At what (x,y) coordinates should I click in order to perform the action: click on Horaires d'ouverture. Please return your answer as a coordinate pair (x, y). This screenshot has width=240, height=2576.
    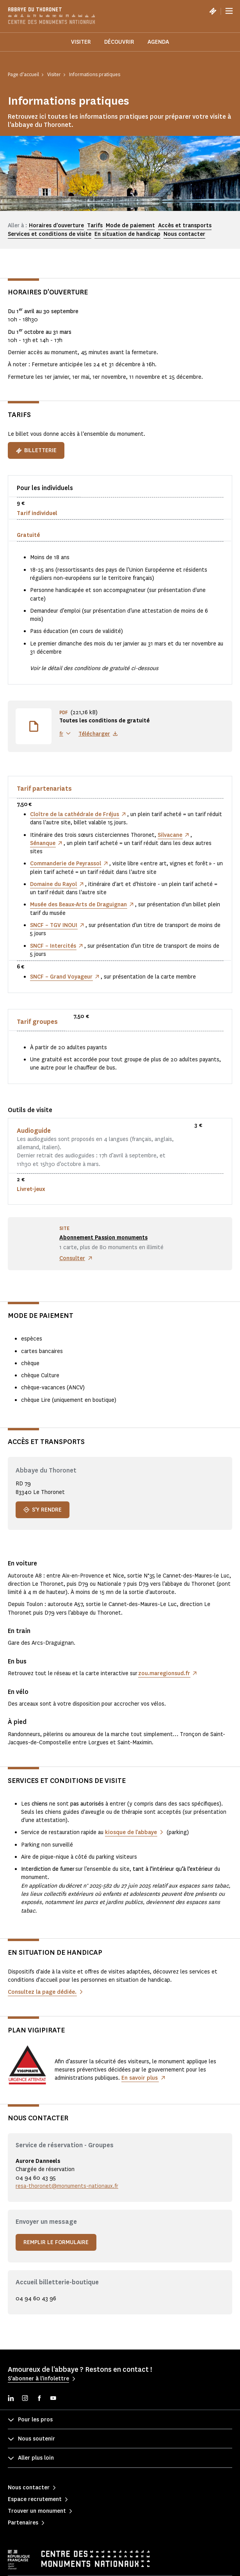
    Looking at the image, I should click on (56, 225).